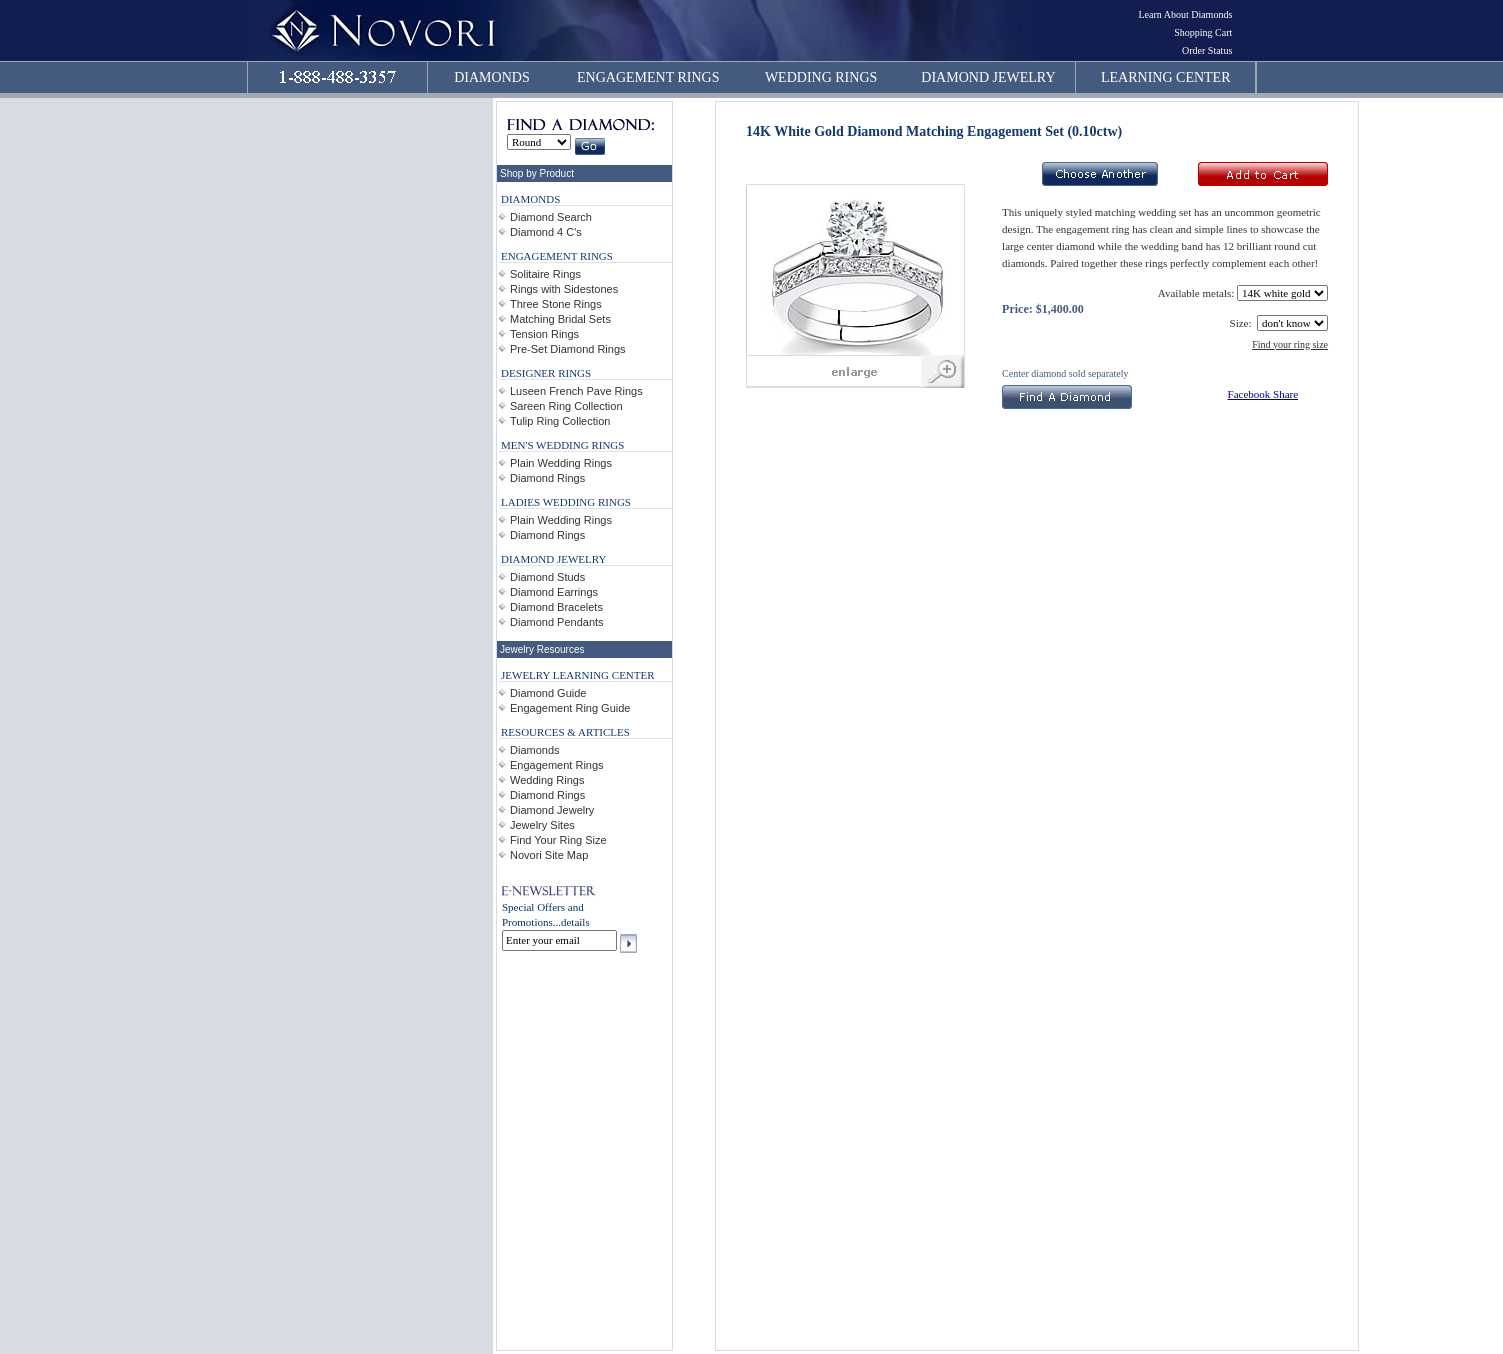  I want to click on Diamond Jewelry, so click(552, 810).